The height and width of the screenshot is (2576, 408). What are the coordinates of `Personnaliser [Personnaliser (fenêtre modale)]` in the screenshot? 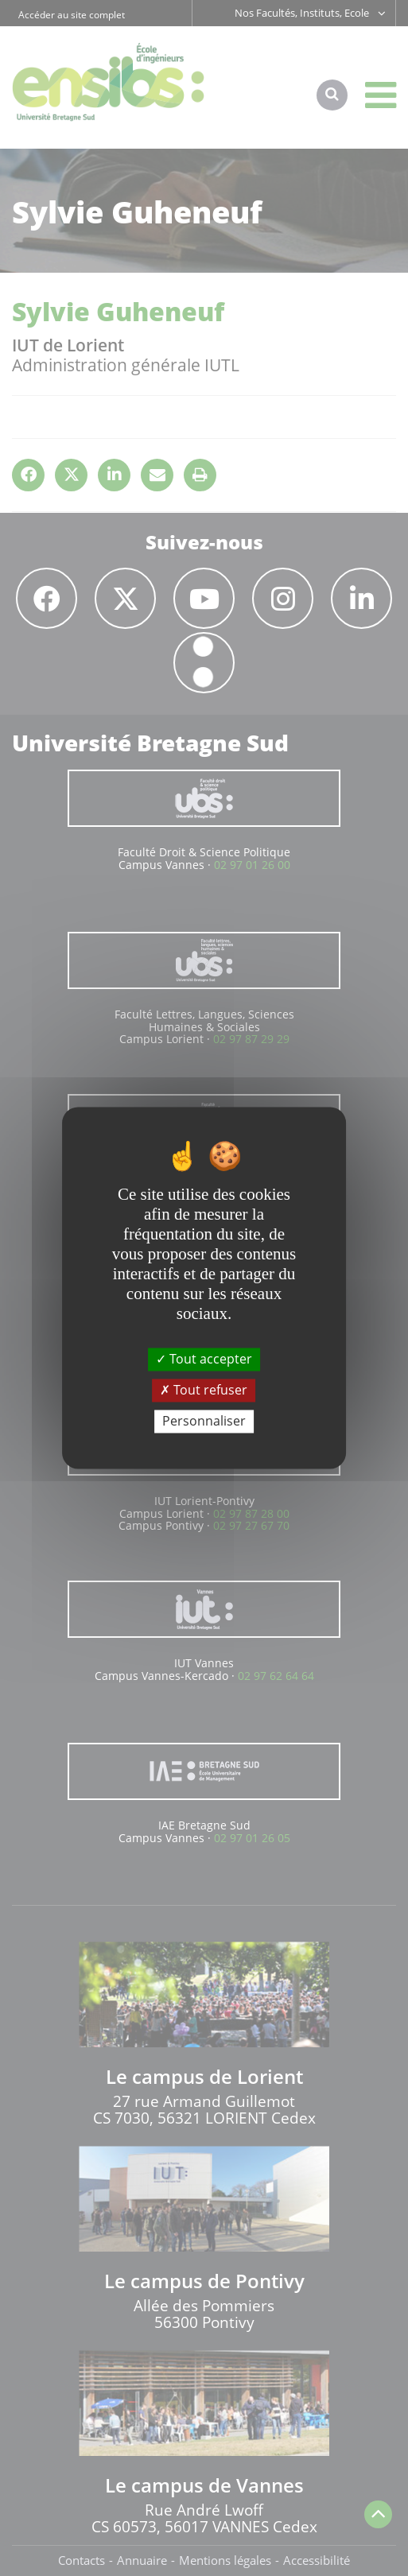 It's located at (204, 1421).